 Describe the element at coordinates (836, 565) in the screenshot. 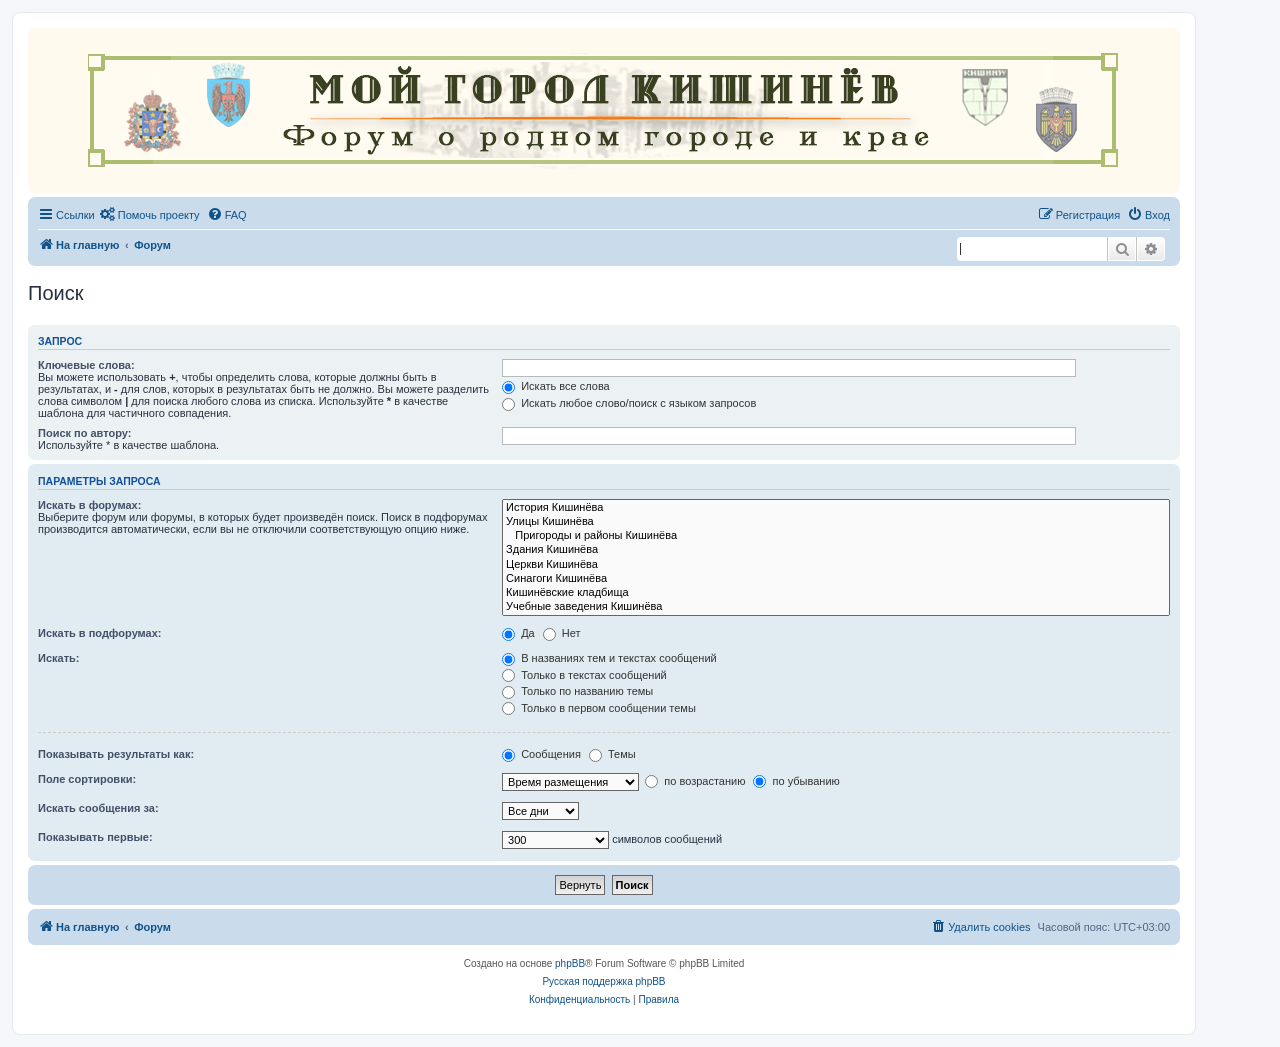

I see `Церкви Кишинёва` at that location.